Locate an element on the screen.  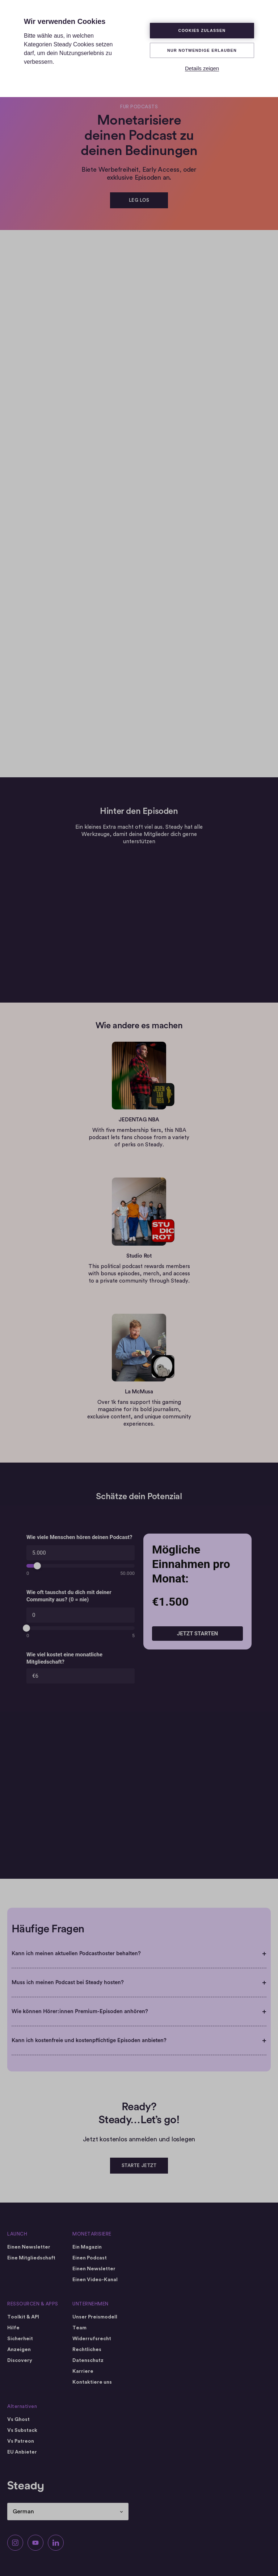
Discovery is located at coordinates (19, 2360).